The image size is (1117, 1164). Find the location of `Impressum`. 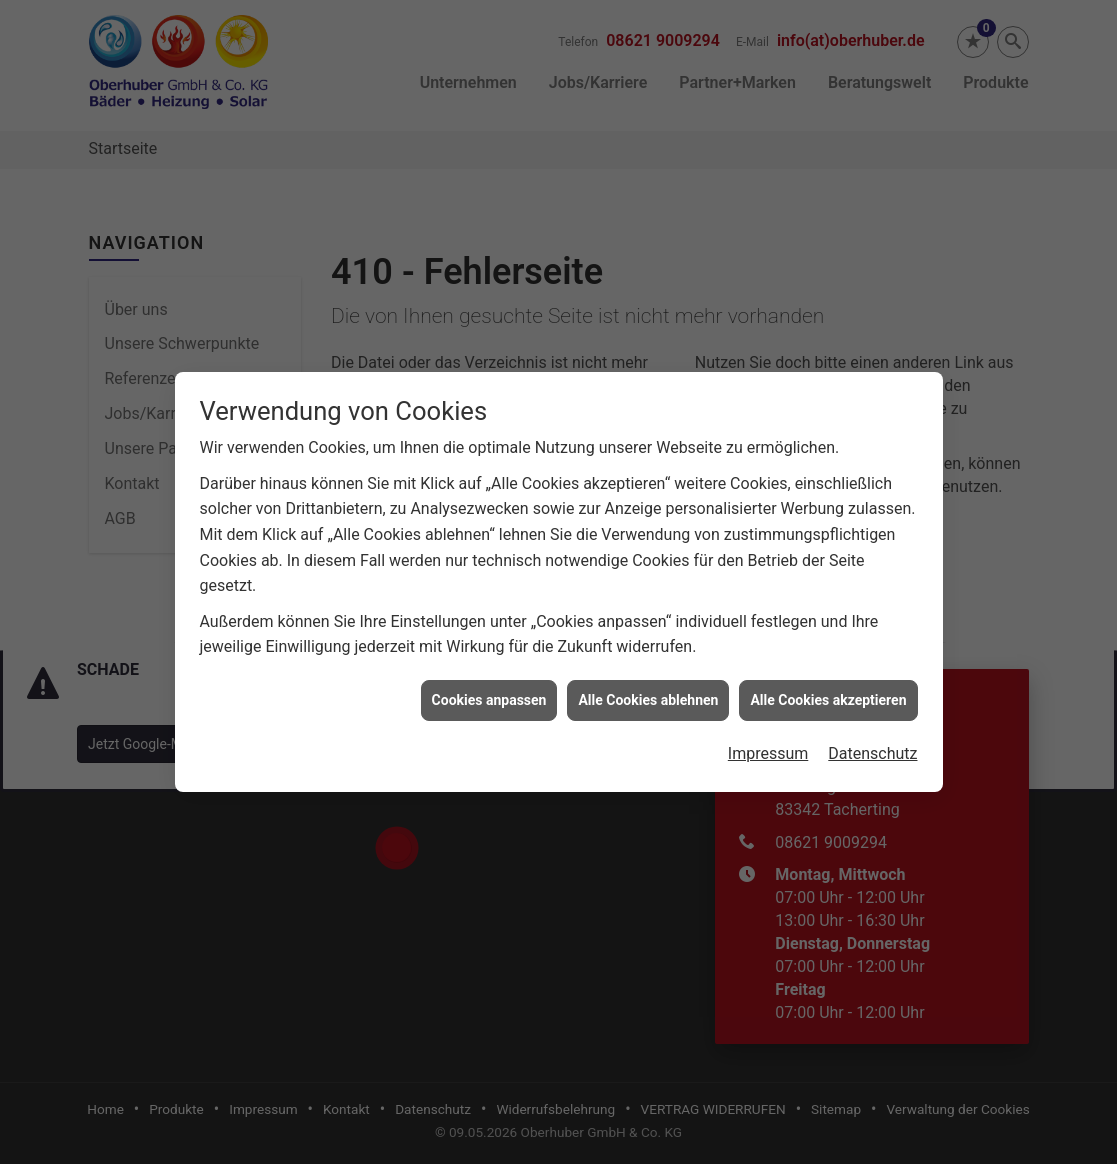

Impressum is located at coordinates (768, 726).